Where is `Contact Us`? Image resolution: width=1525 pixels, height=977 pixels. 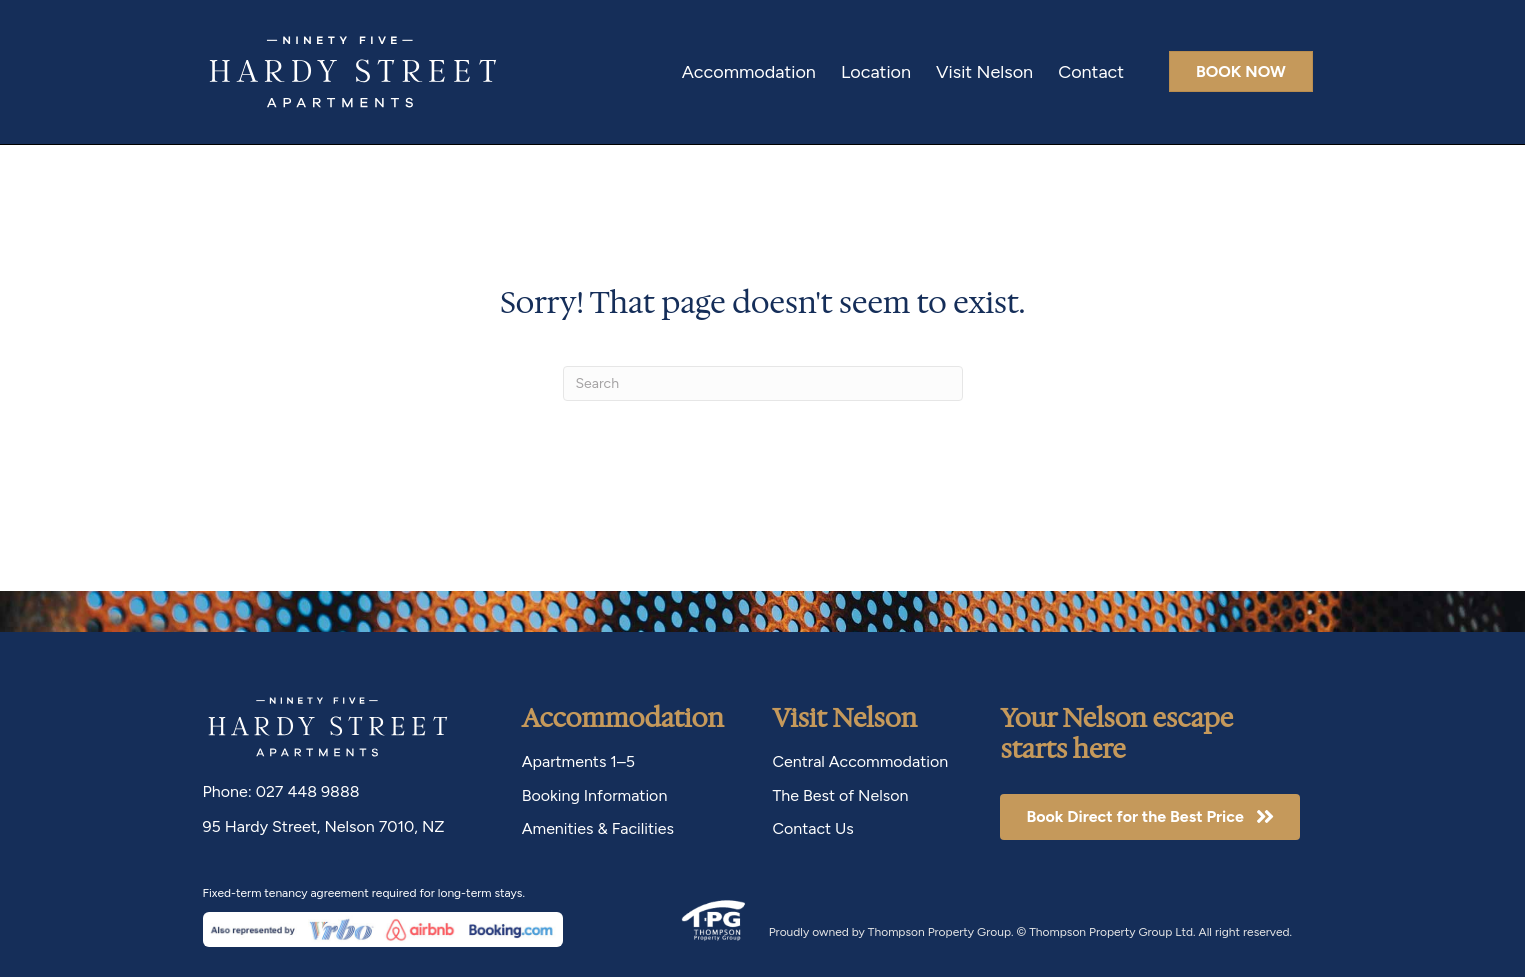
Contact Us is located at coordinates (812, 828).